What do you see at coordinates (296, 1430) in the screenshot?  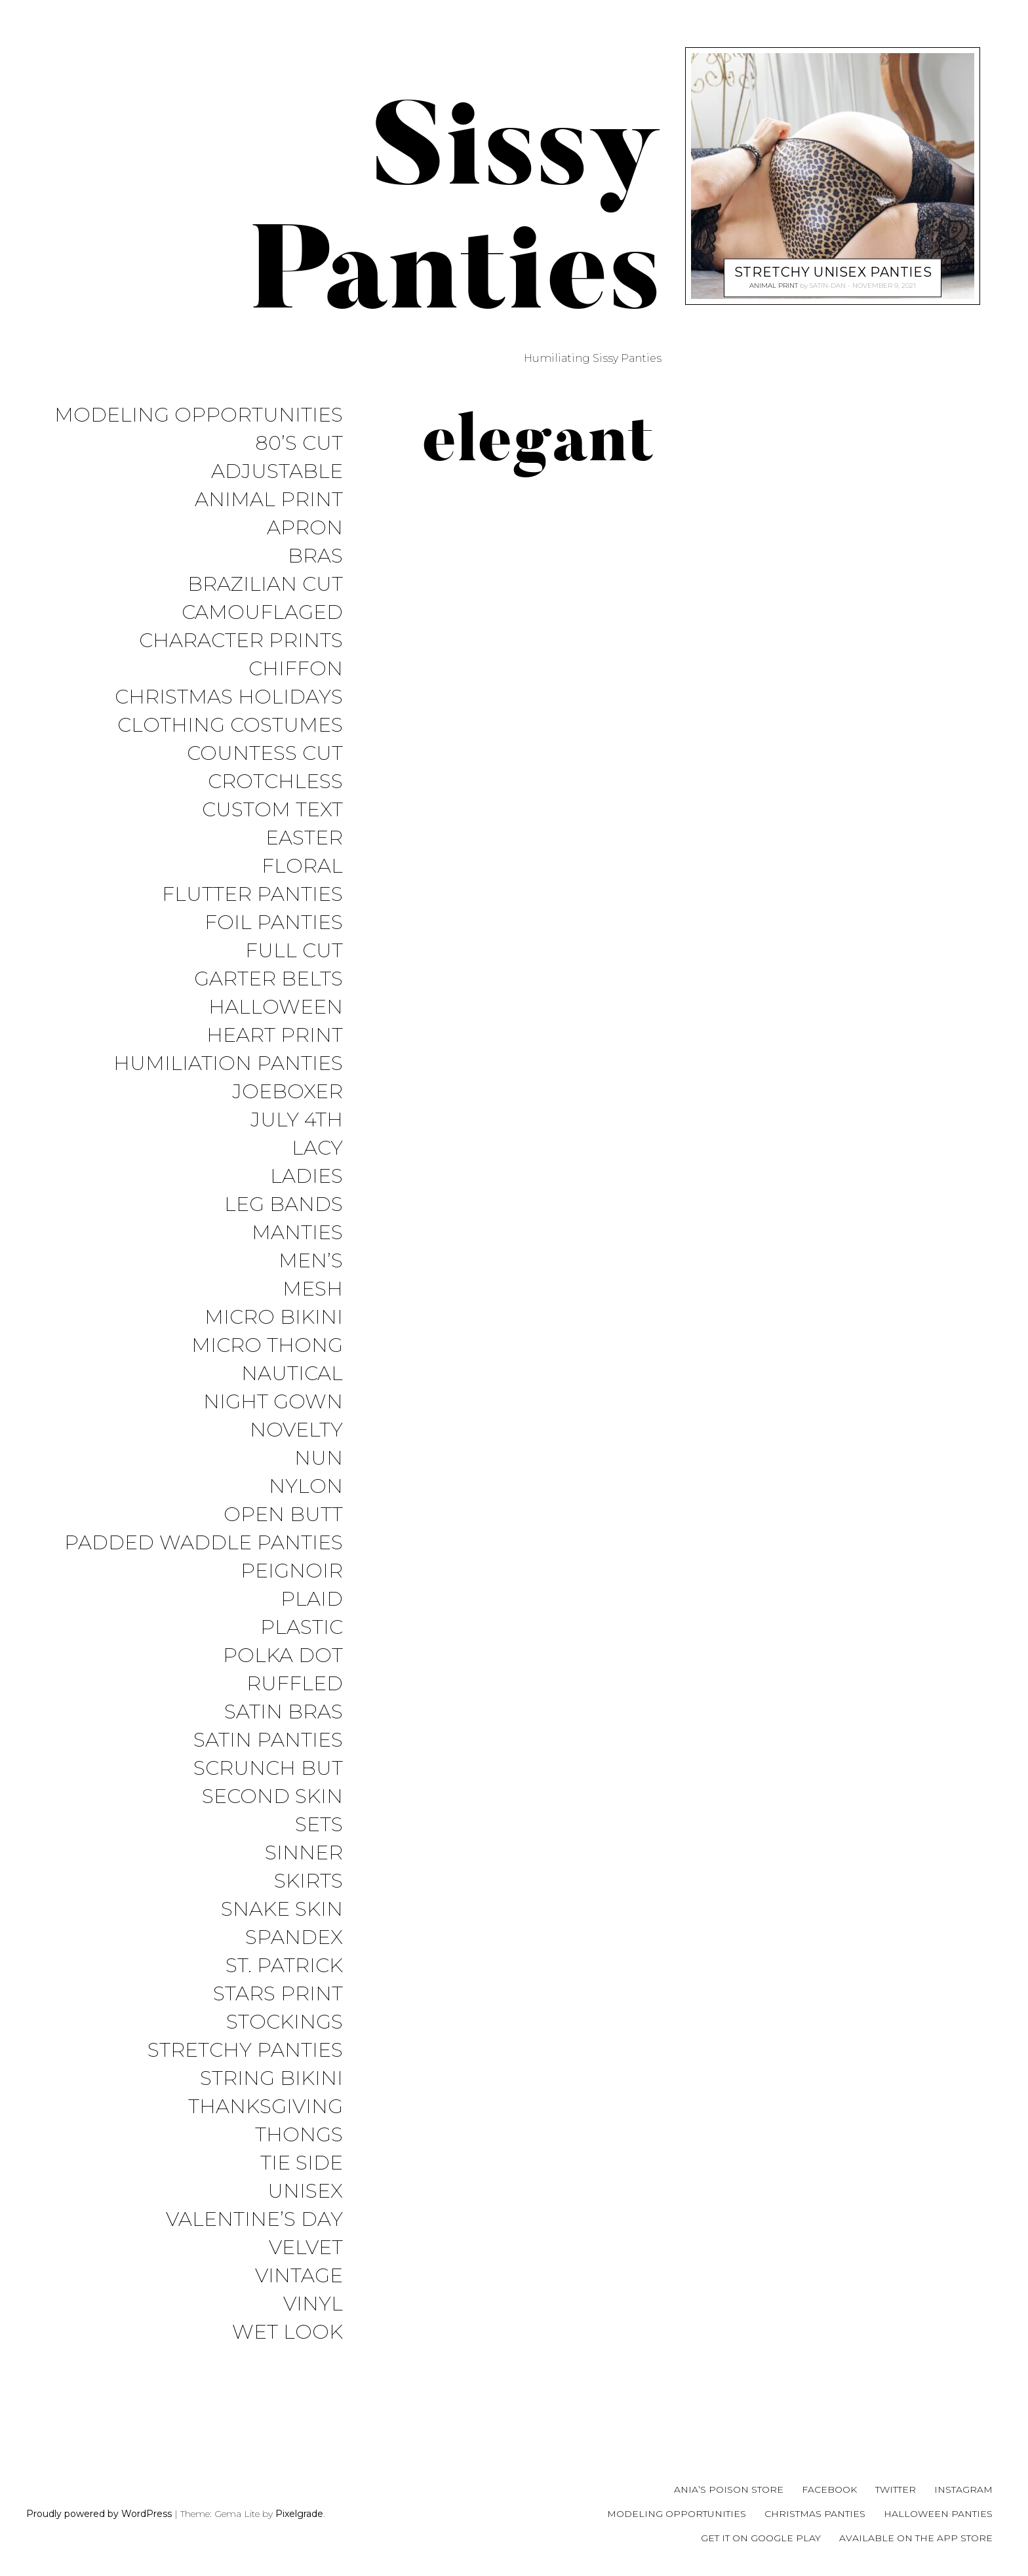 I see `Novelty` at bounding box center [296, 1430].